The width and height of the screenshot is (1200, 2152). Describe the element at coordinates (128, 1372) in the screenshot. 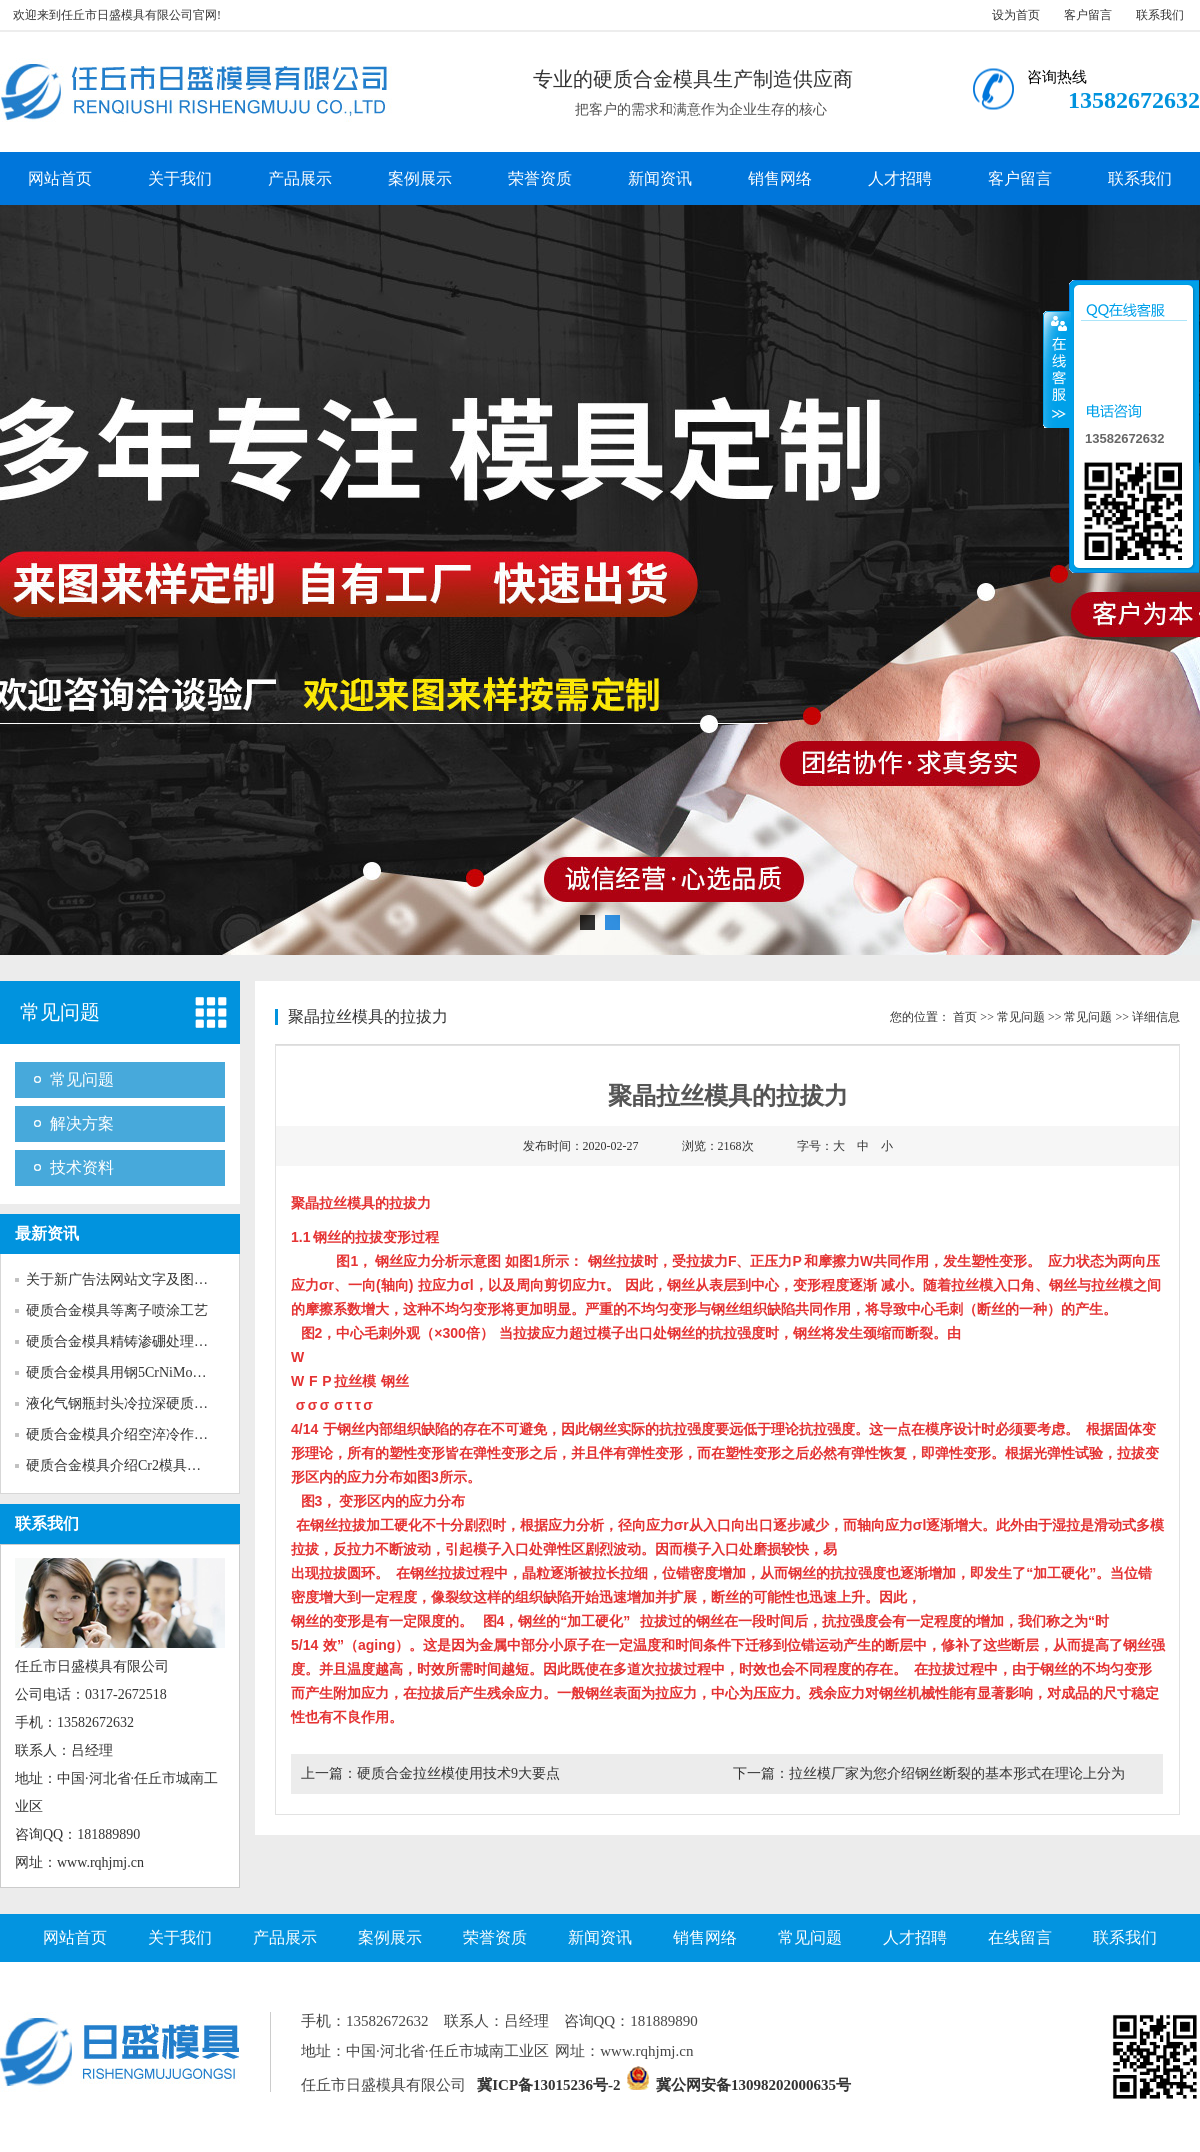

I see `硬质合金模具用钢5CrNiMo的性...` at that location.